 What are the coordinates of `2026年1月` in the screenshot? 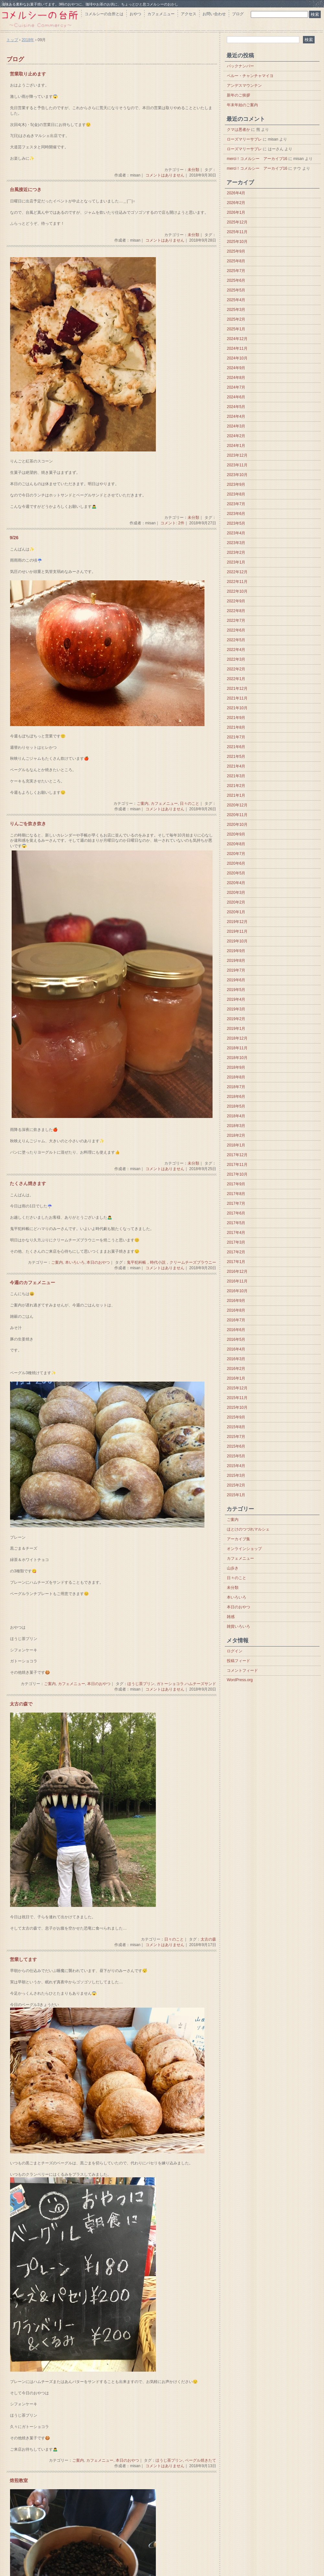 It's located at (236, 212).